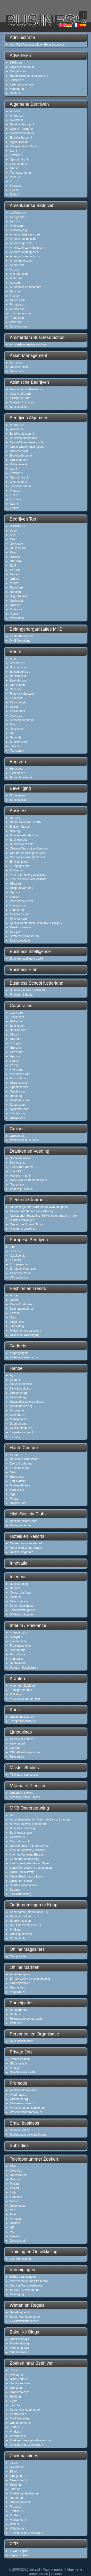  I want to click on OVO-coach.nl, so click(19, 164).